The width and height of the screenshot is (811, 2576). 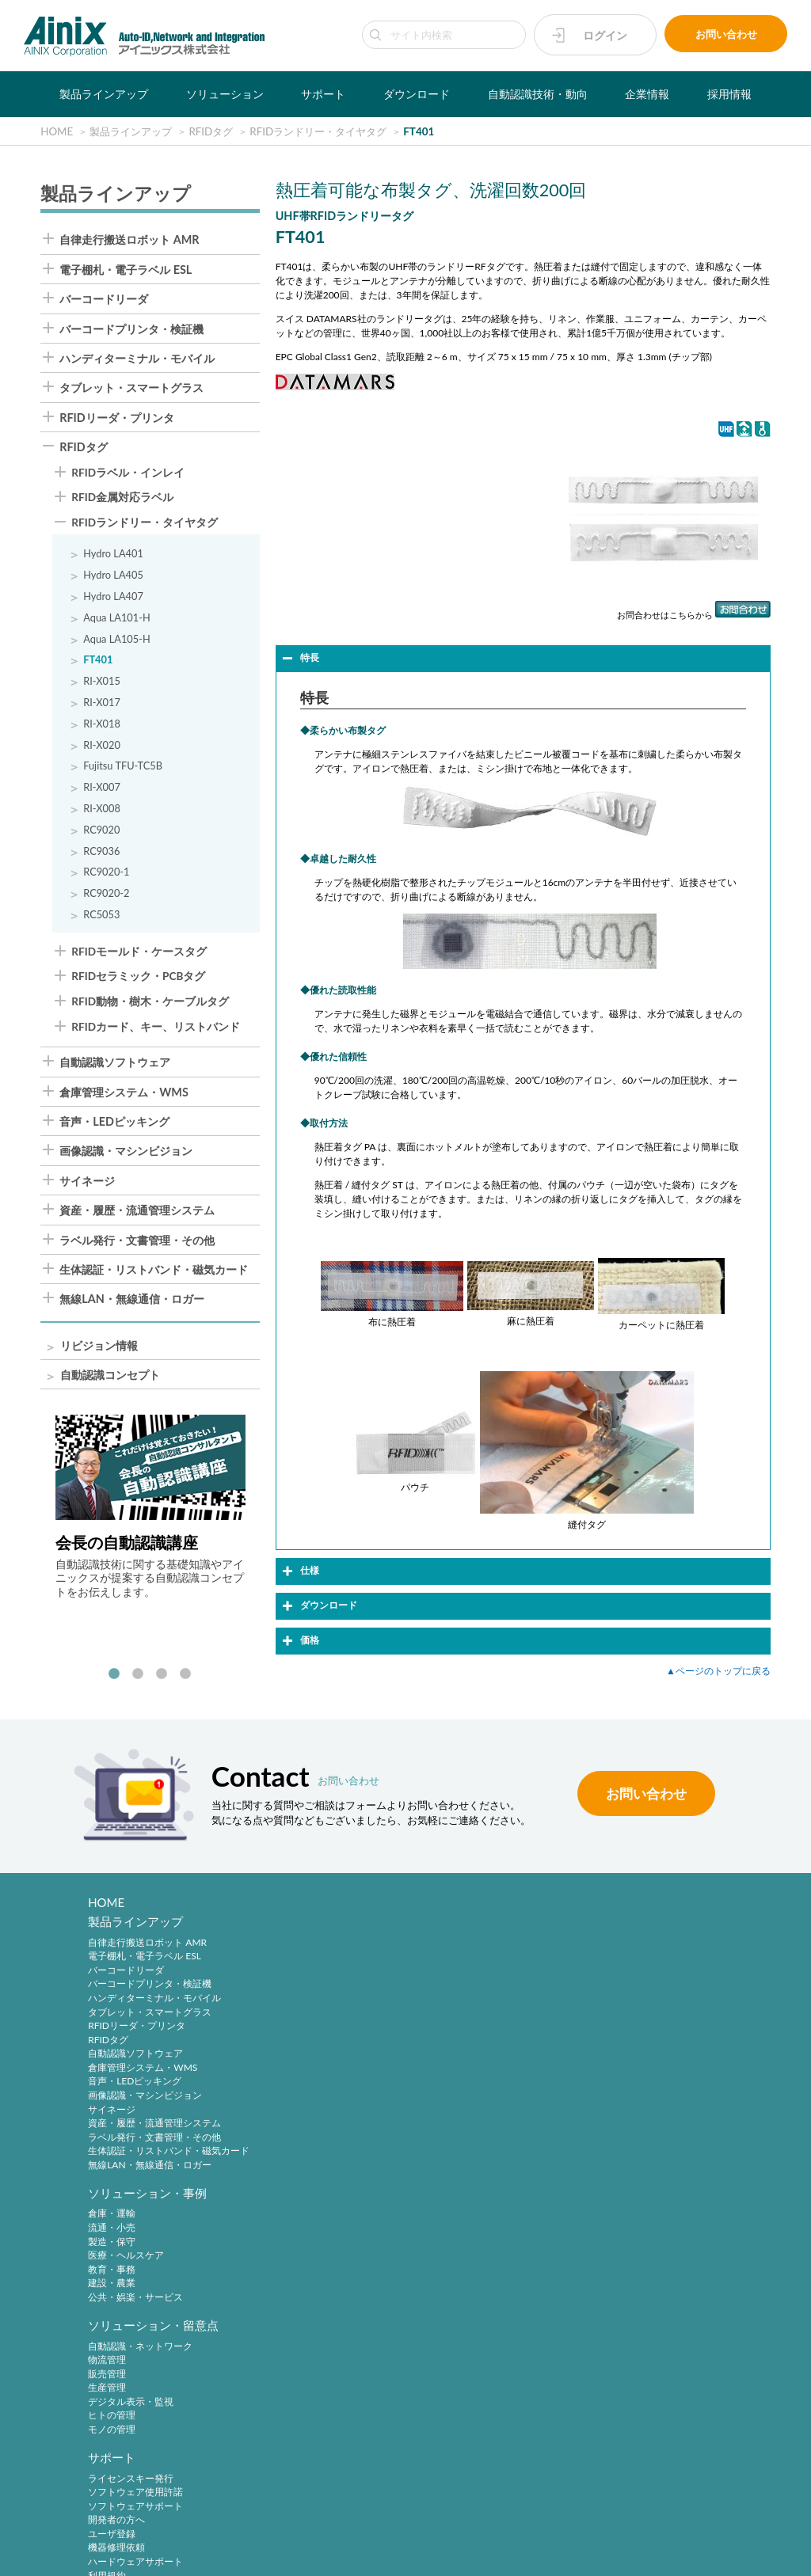 I want to click on 中途採用, so click(x=276, y=2370).